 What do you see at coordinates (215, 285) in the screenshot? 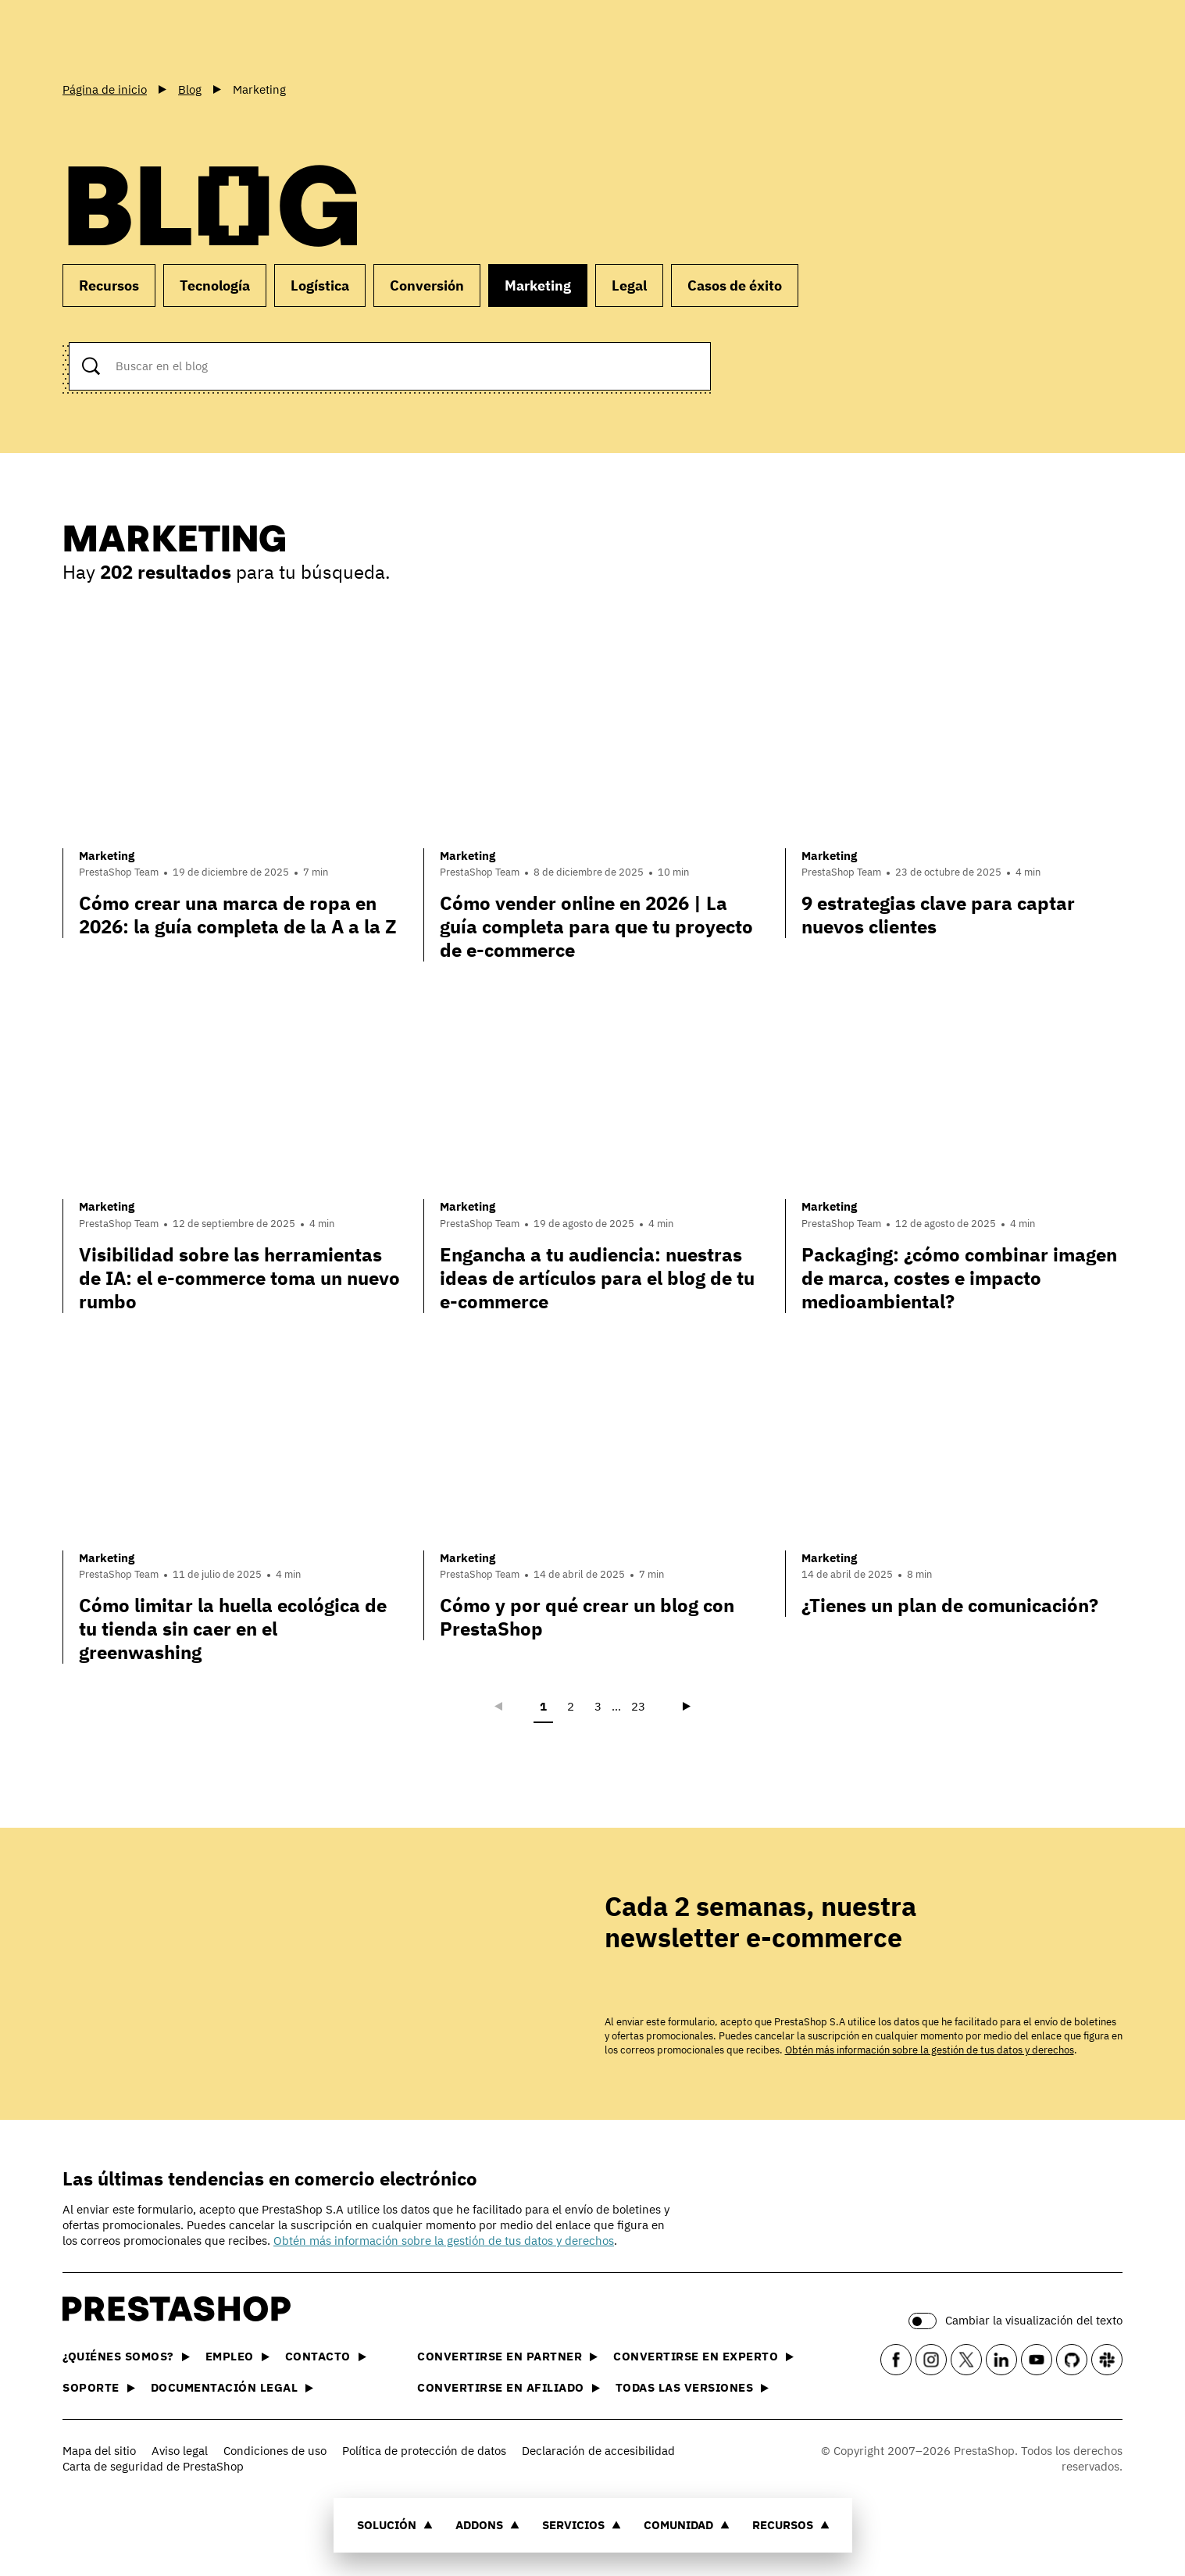
I see `Tecnología` at bounding box center [215, 285].